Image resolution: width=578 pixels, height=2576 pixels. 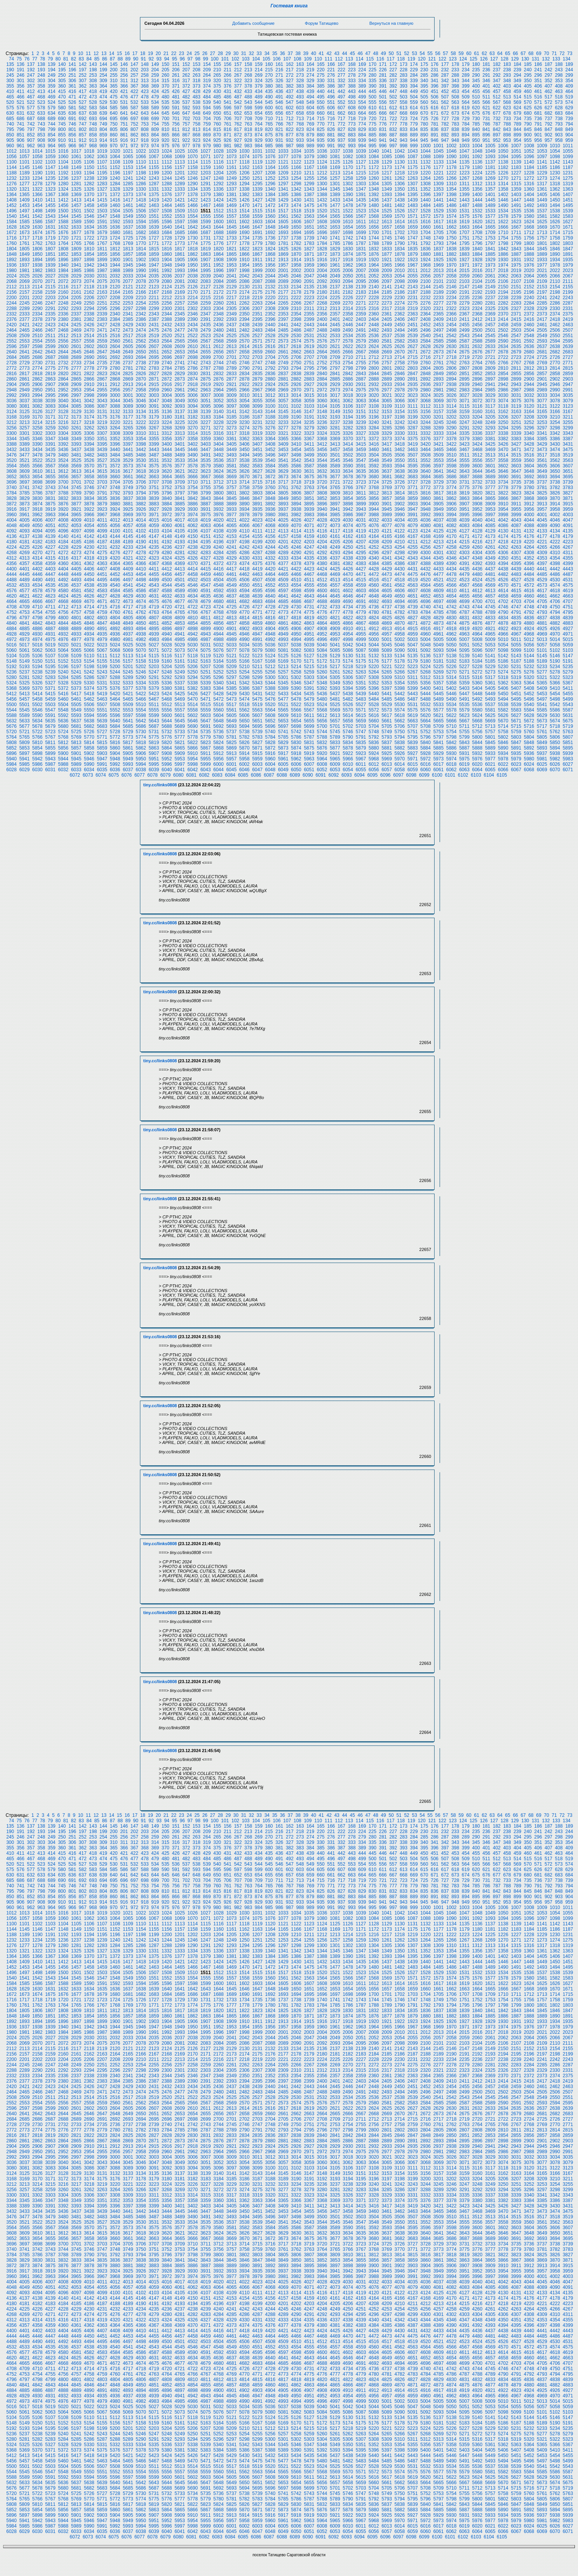 I want to click on 3020, so click(x=374, y=395).